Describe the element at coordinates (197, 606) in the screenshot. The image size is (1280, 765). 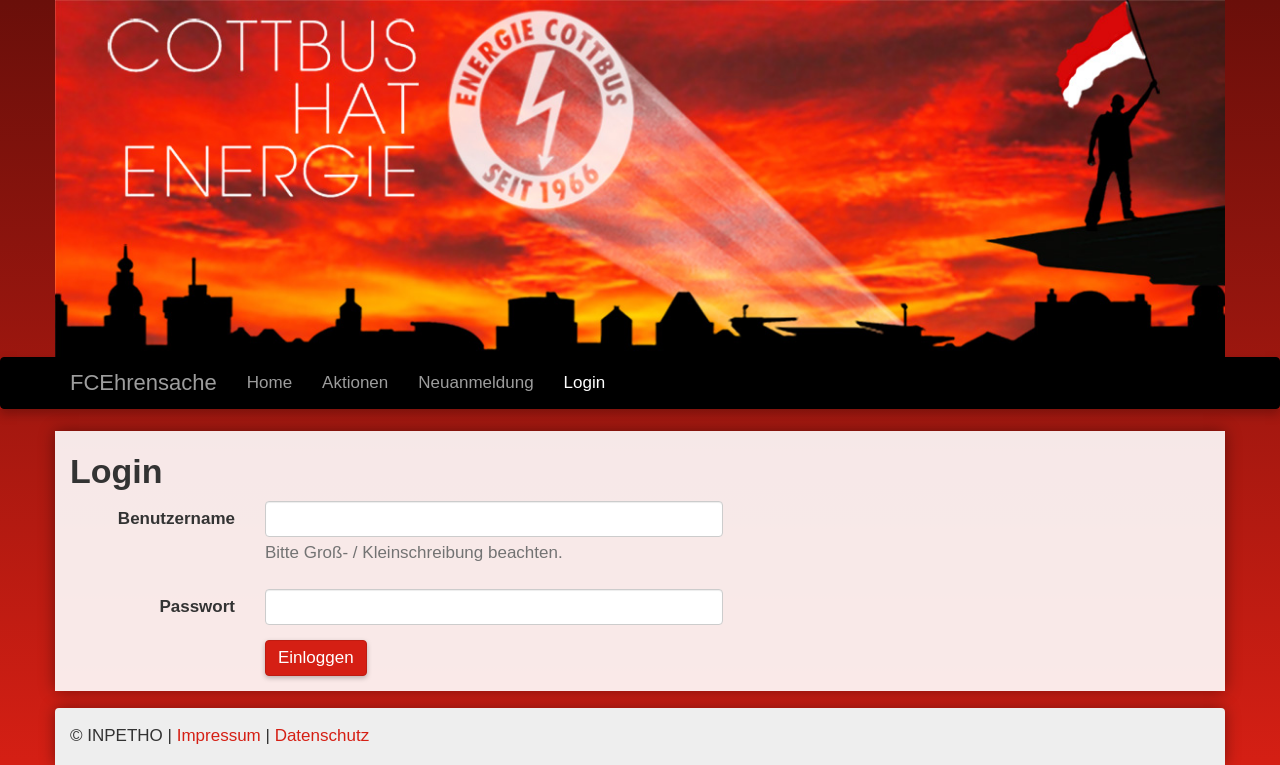
I see `Passwort` at that location.